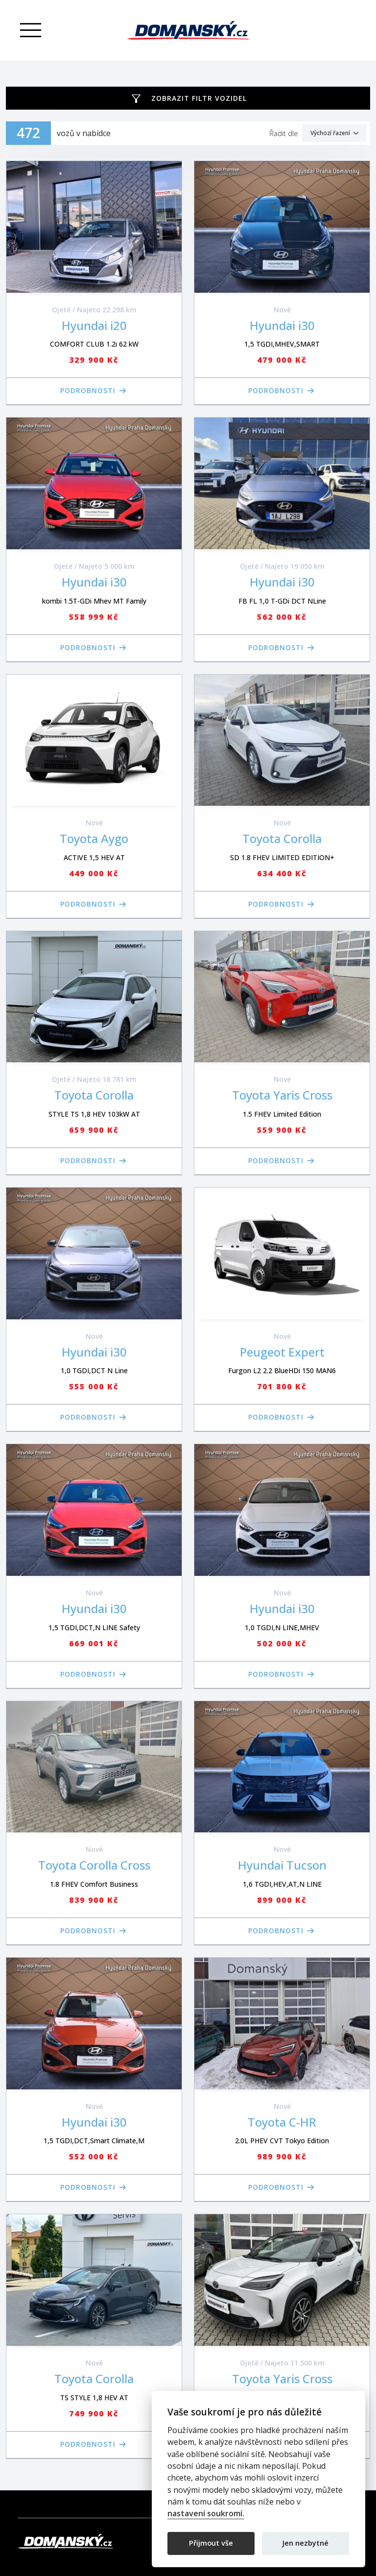  Describe the element at coordinates (205, 2514) in the screenshot. I see `nastavení soukromí.` at that location.